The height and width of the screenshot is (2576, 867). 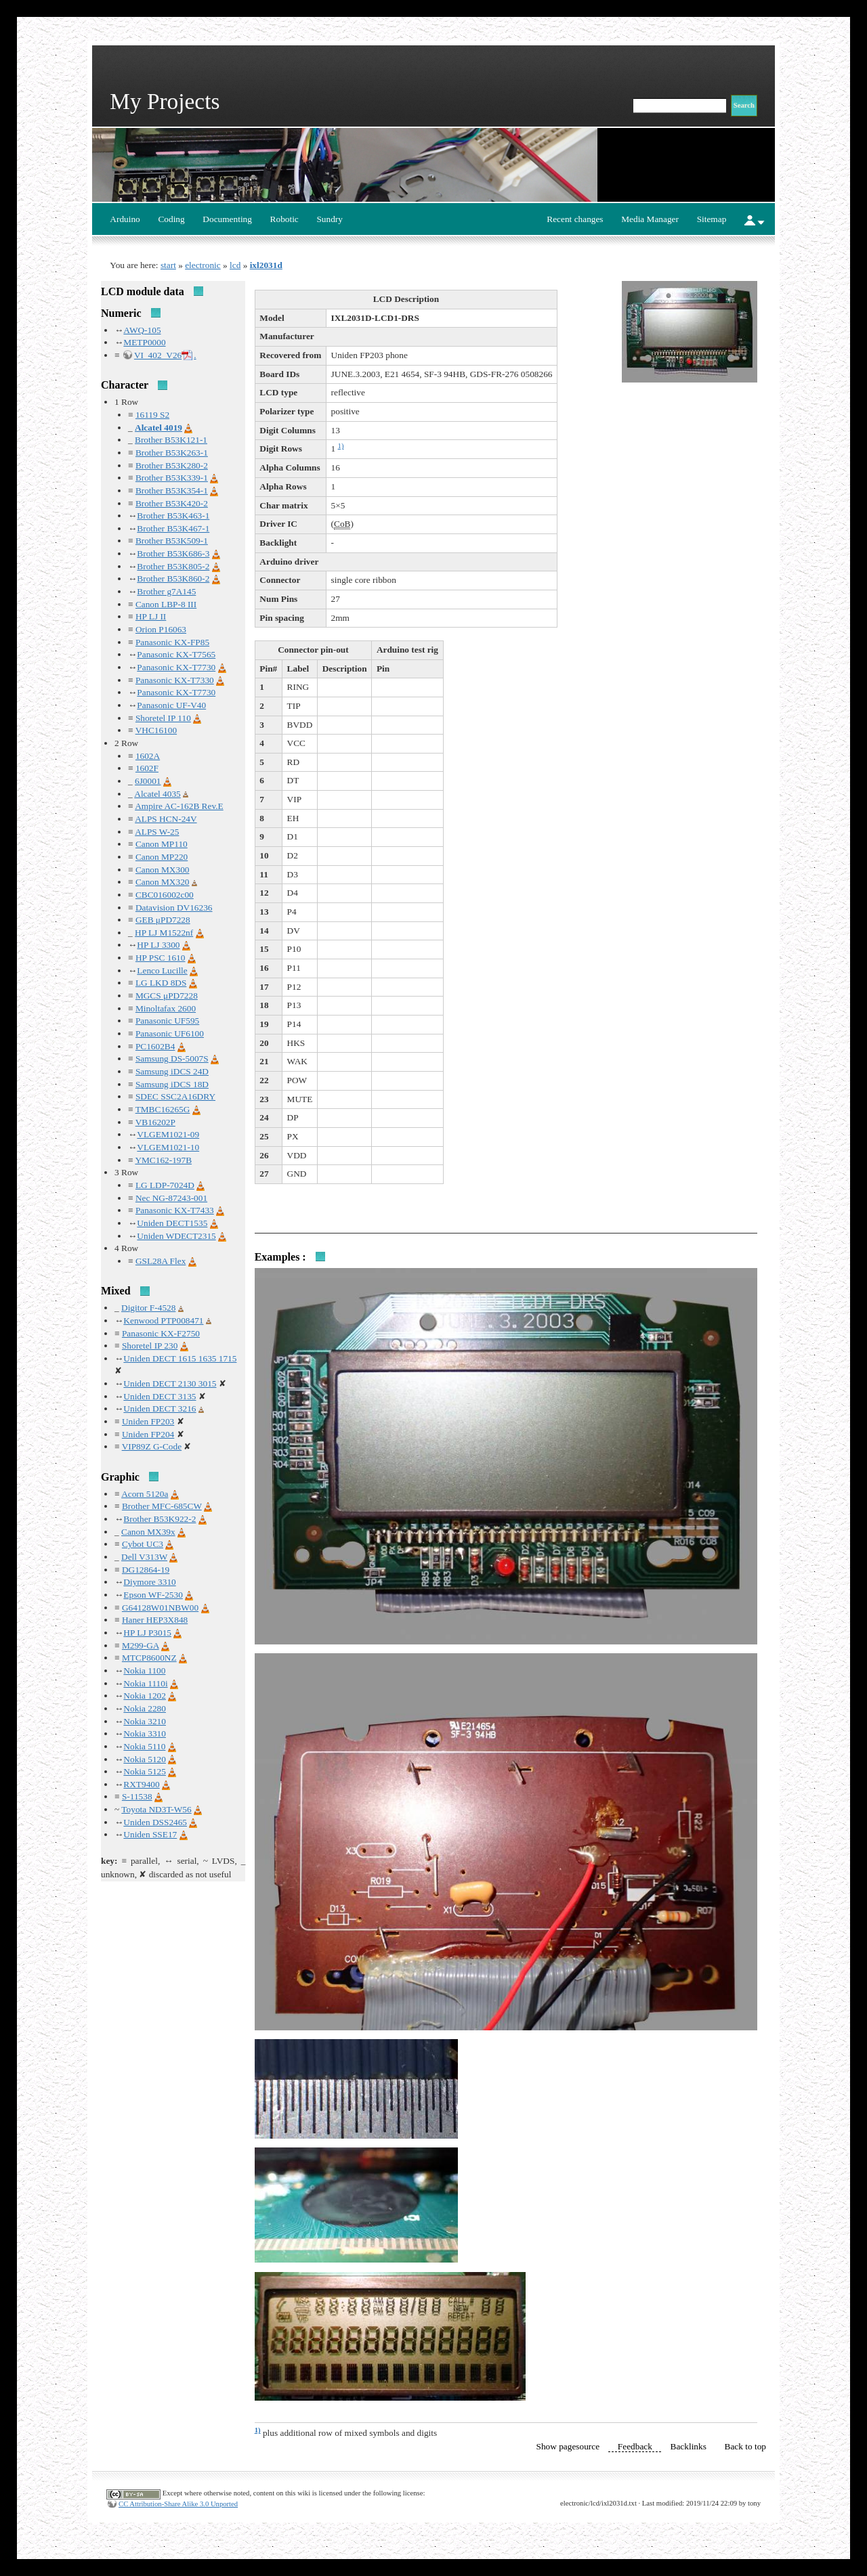 What do you see at coordinates (161, 857) in the screenshot?
I see `Canon MP220` at bounding box center [161, 857].